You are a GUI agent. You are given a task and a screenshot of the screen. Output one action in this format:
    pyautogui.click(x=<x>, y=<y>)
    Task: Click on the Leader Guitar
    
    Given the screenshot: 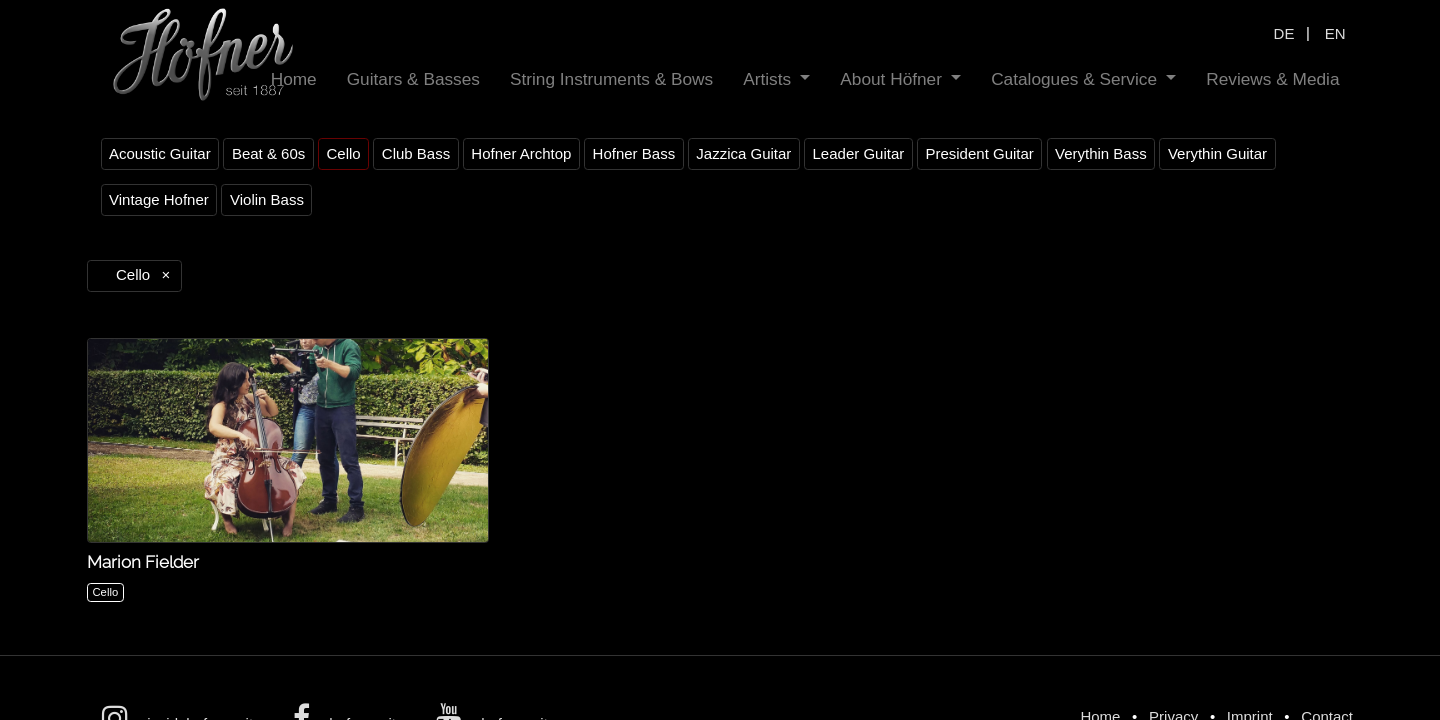 What is the action you would take?
    pyautogui.click(x=859, y=153)
    